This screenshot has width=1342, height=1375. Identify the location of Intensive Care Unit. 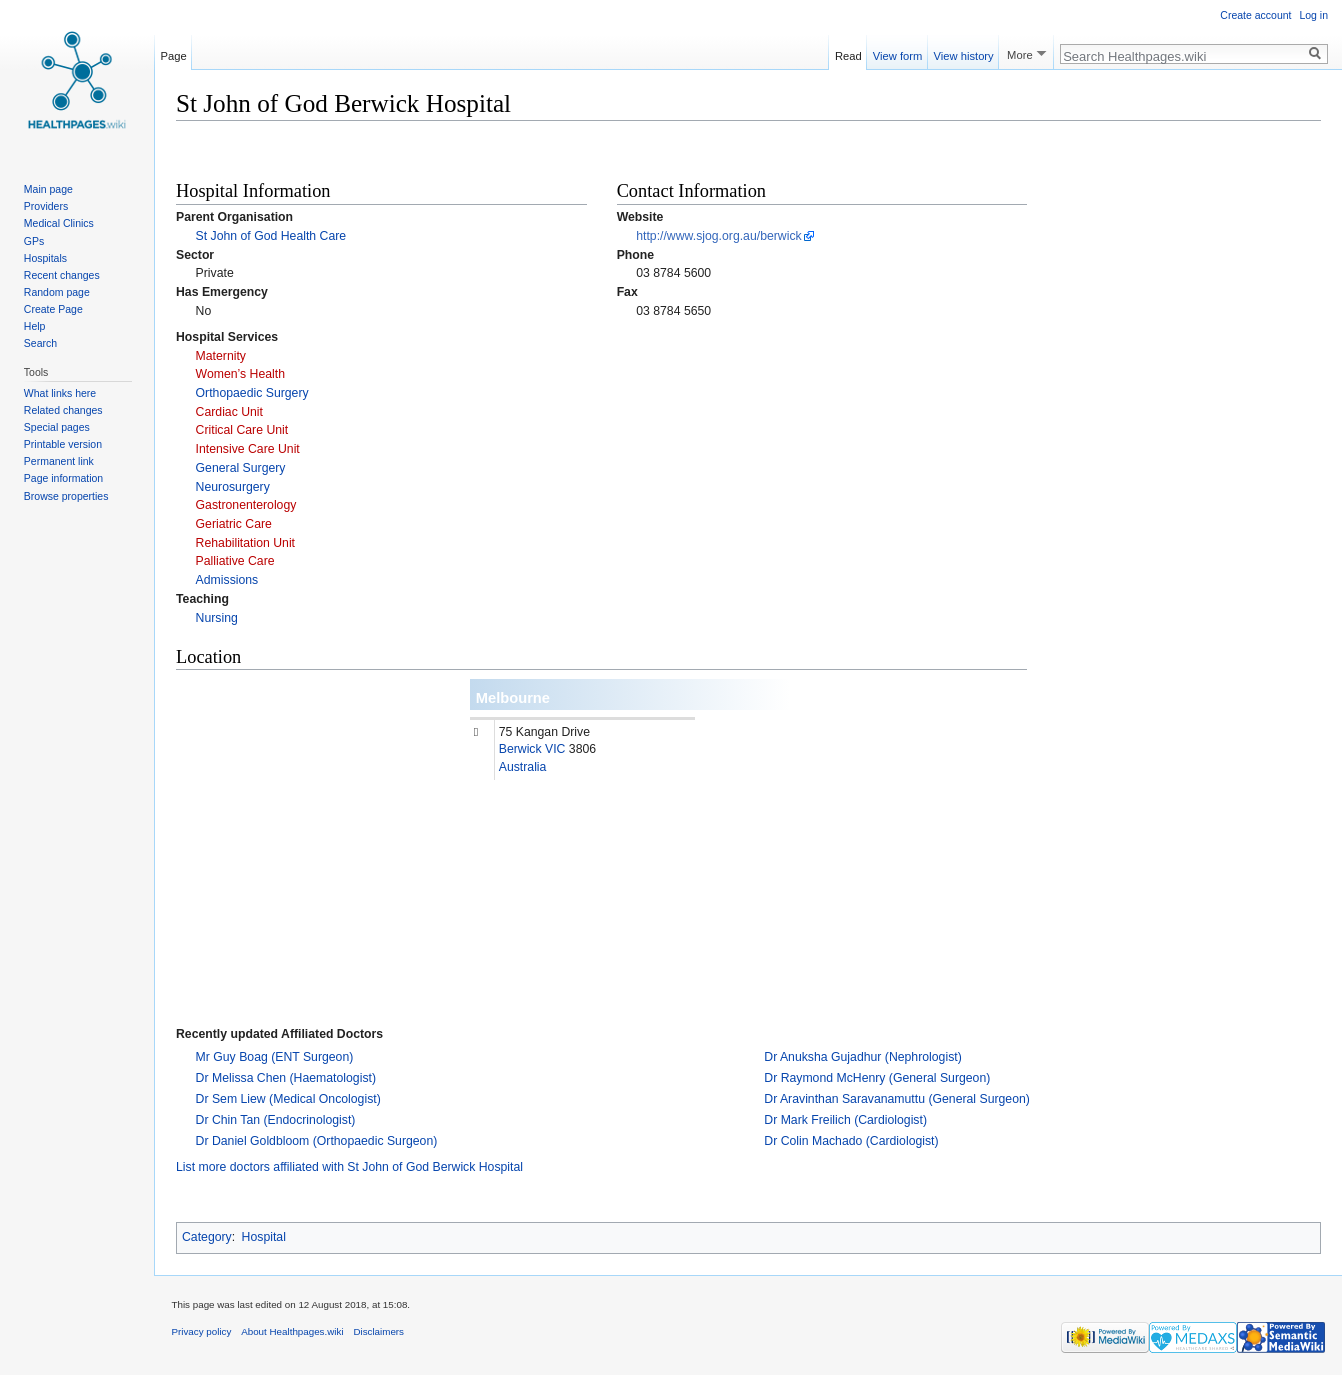
(248, 449).